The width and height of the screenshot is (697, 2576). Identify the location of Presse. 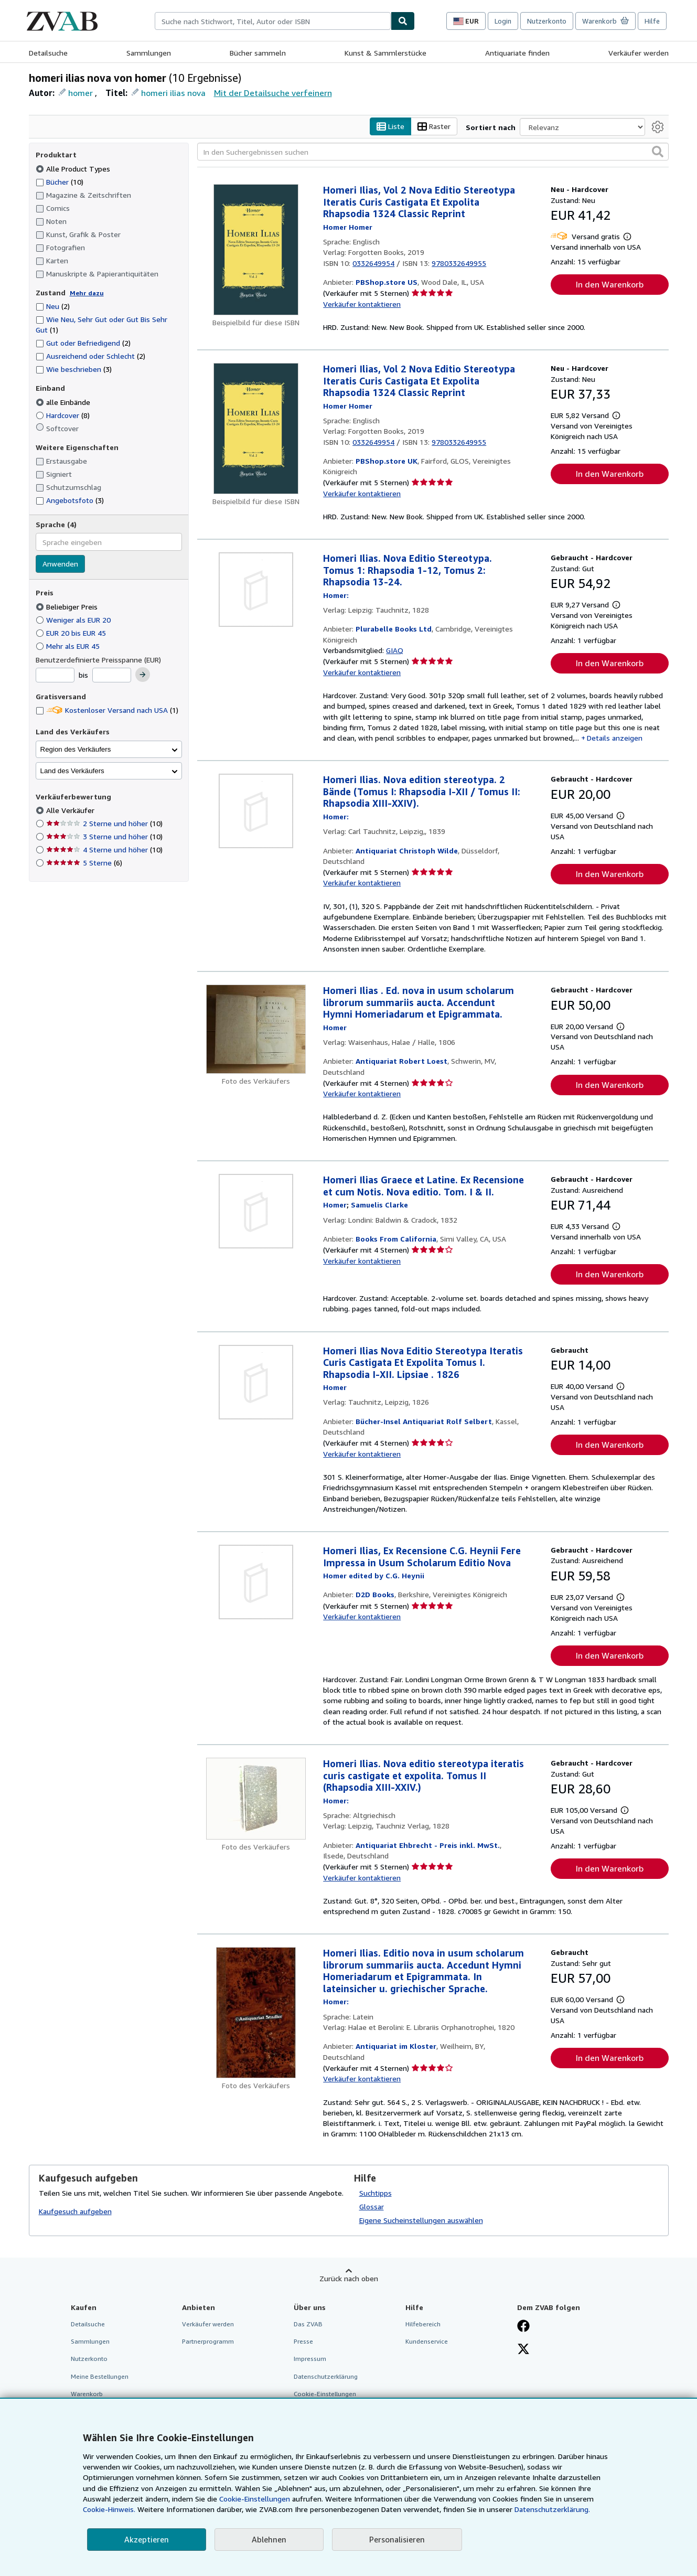
(303, 2342).